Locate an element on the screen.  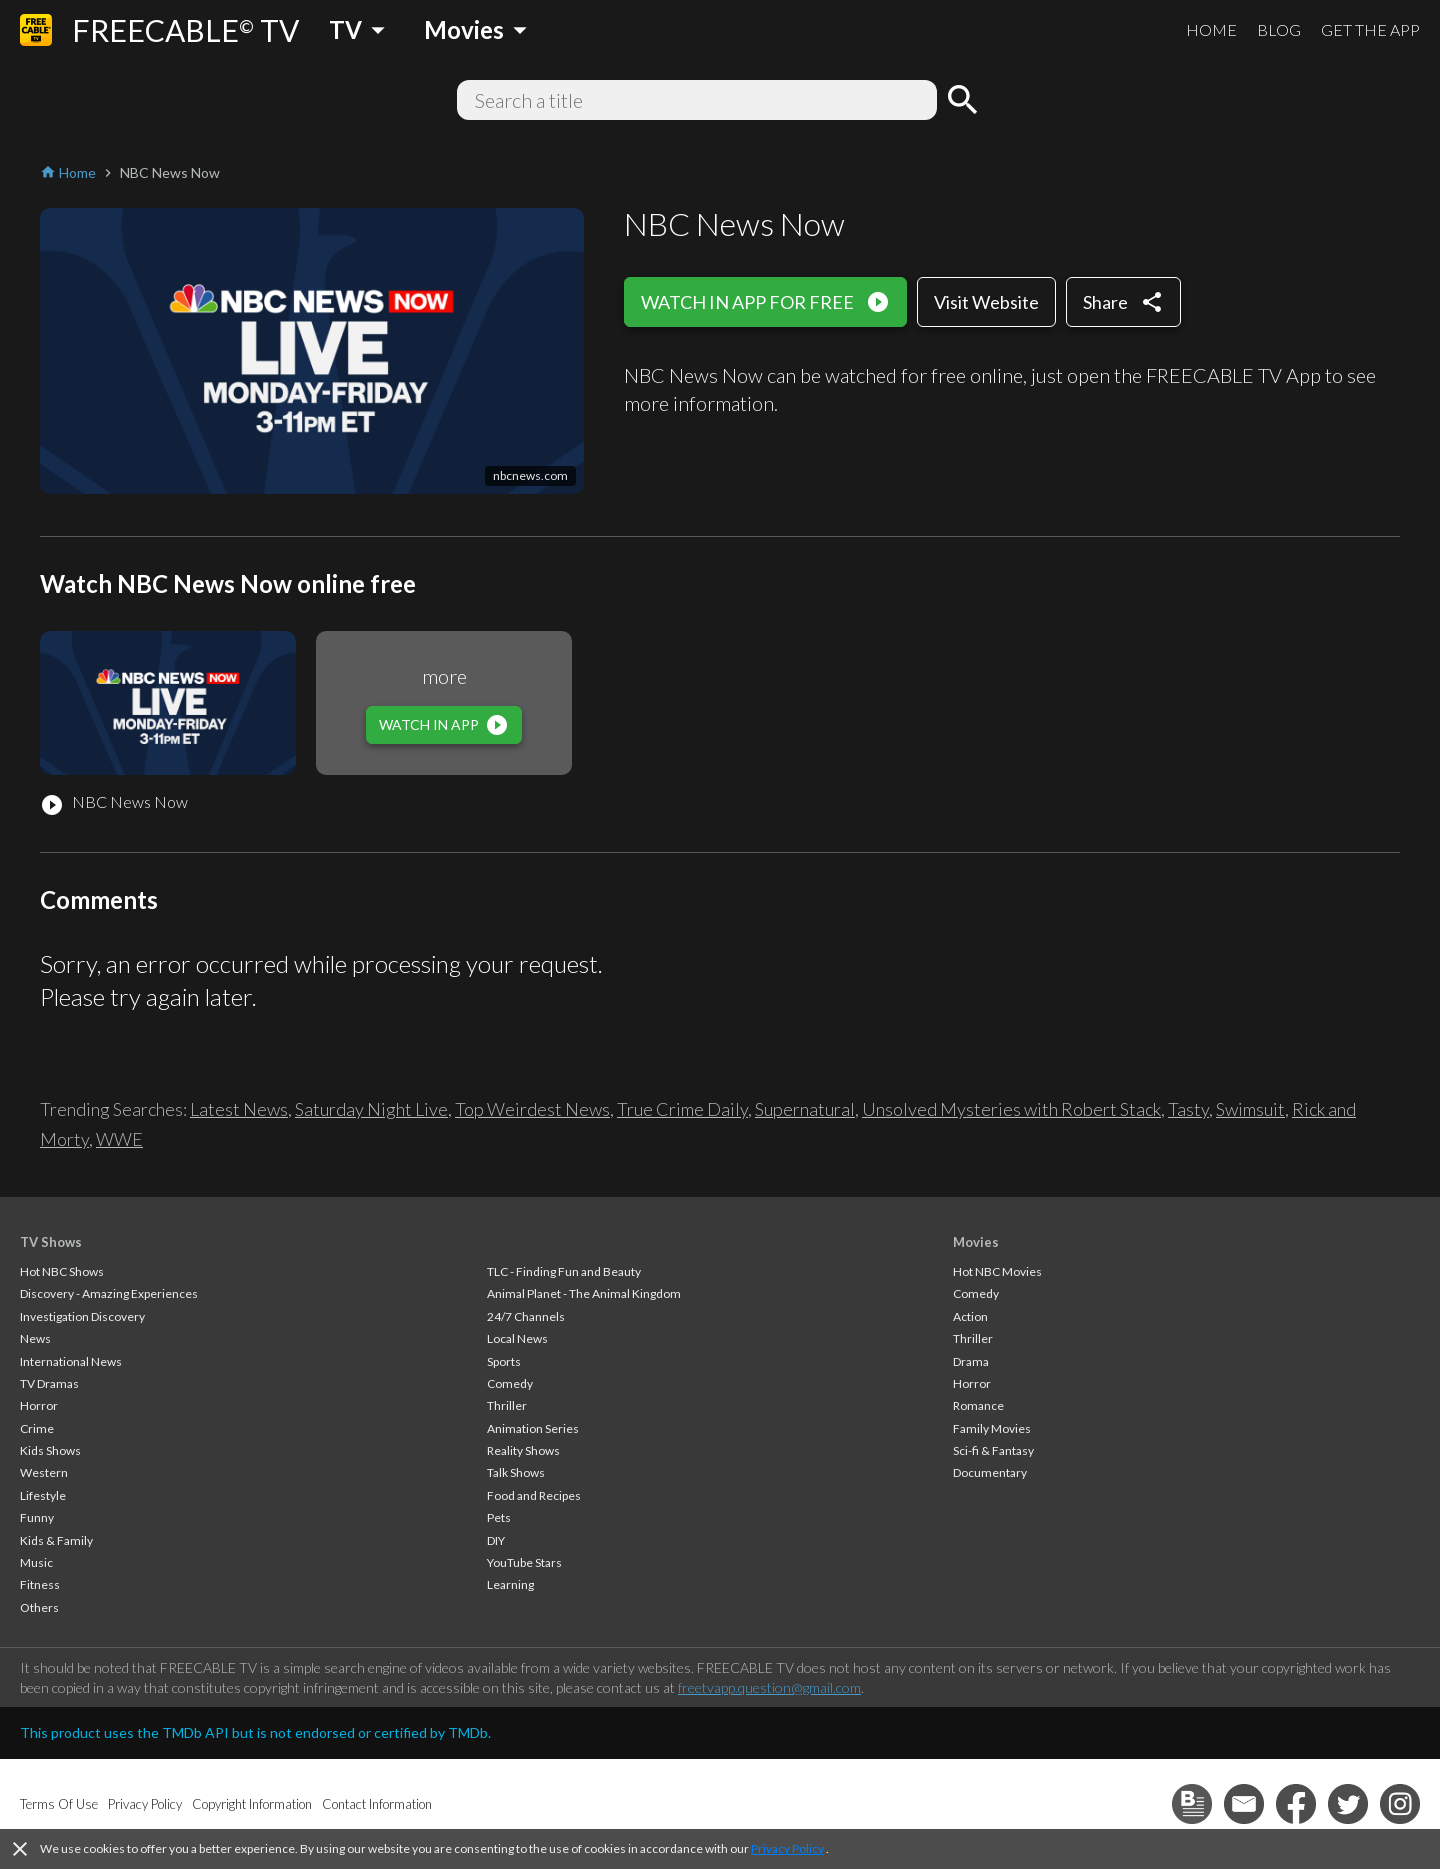
Tasty is located at coordinates (1188, 1109).